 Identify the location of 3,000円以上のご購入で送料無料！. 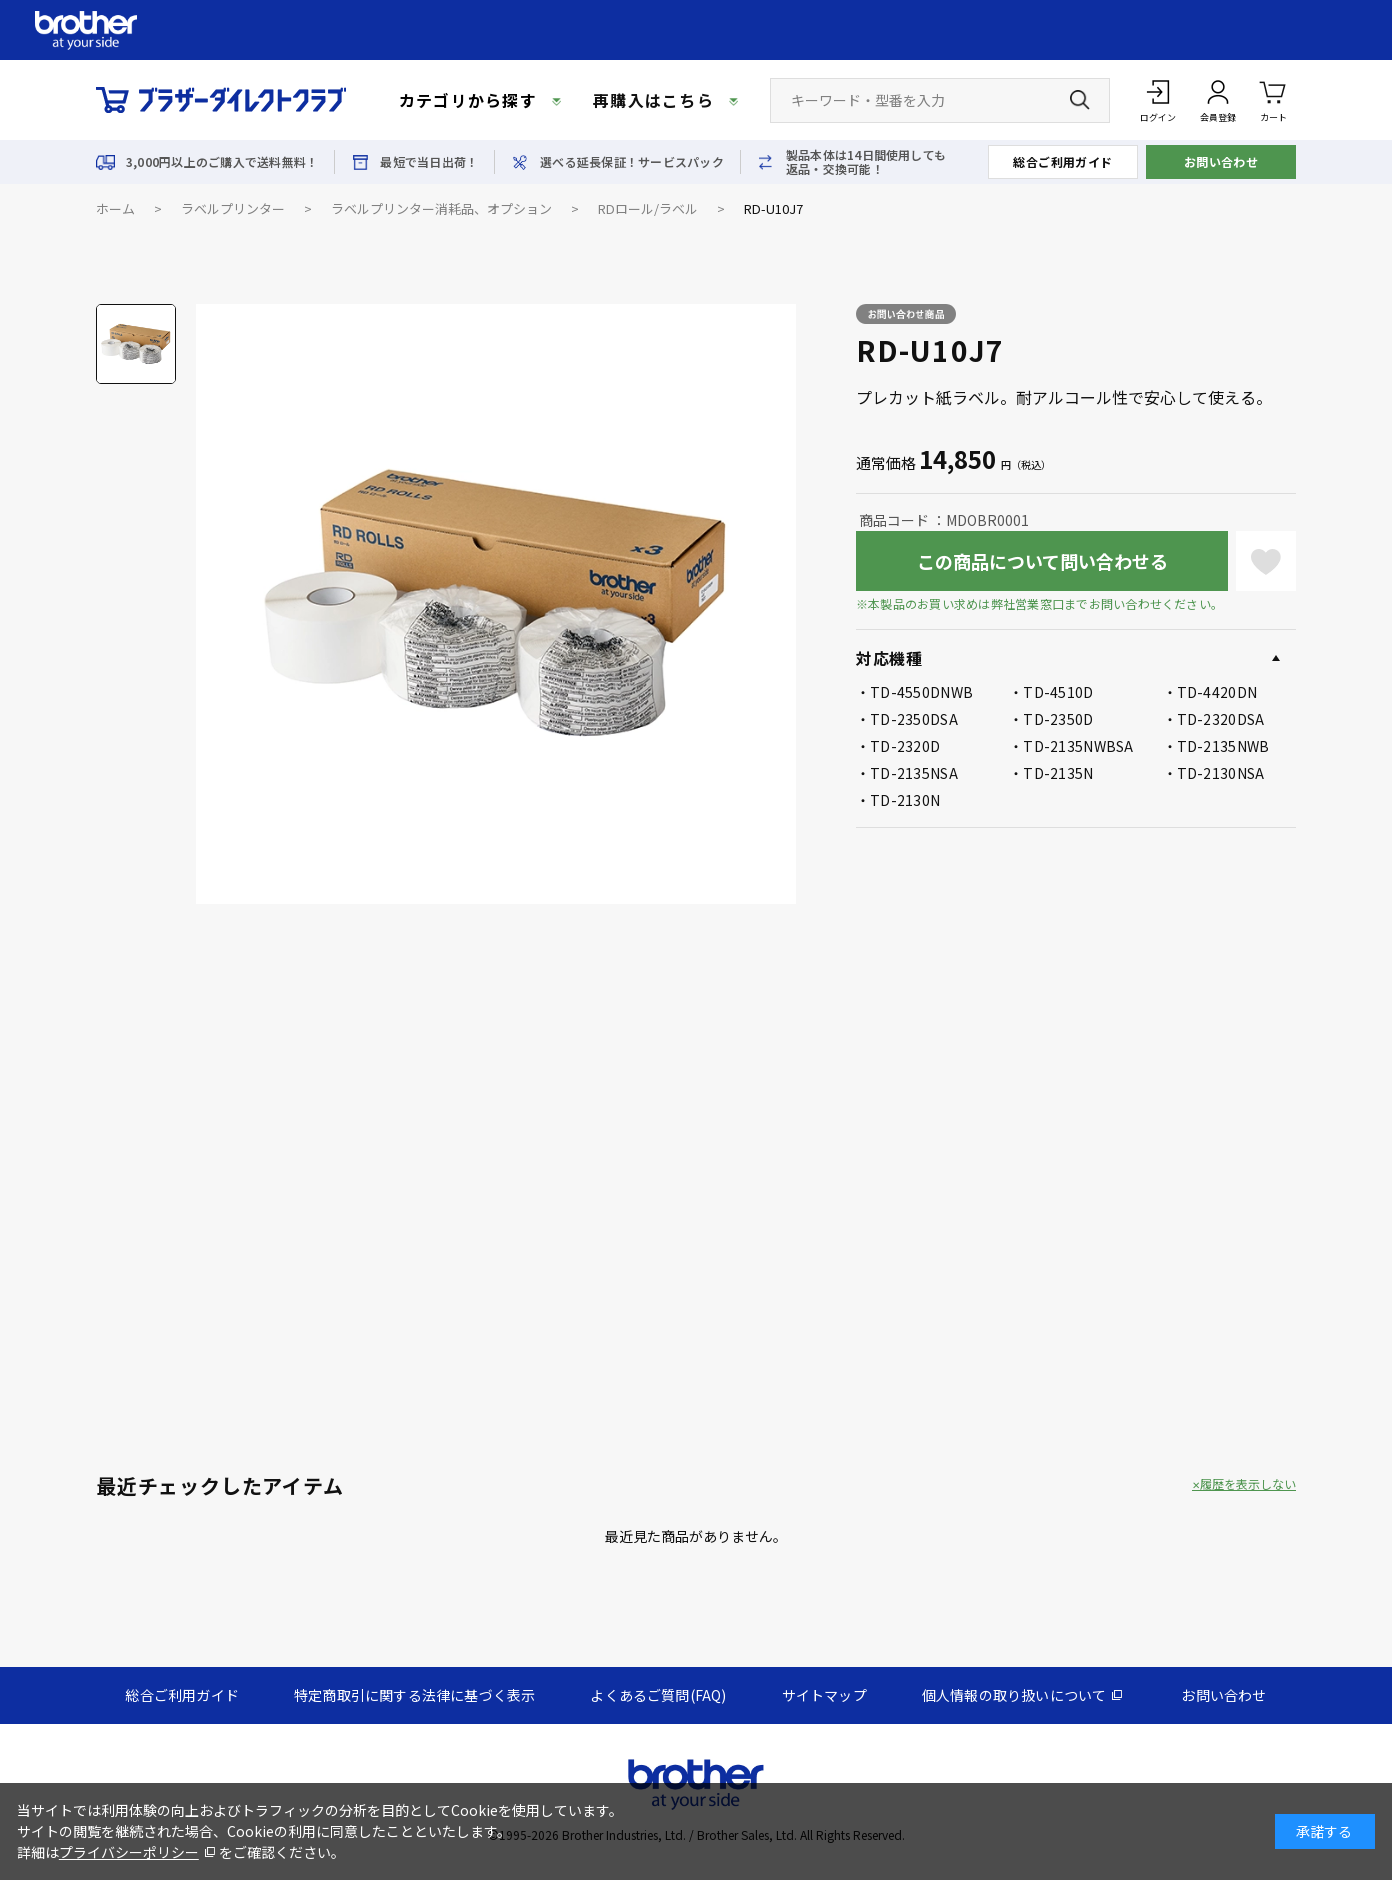
(222, 162).